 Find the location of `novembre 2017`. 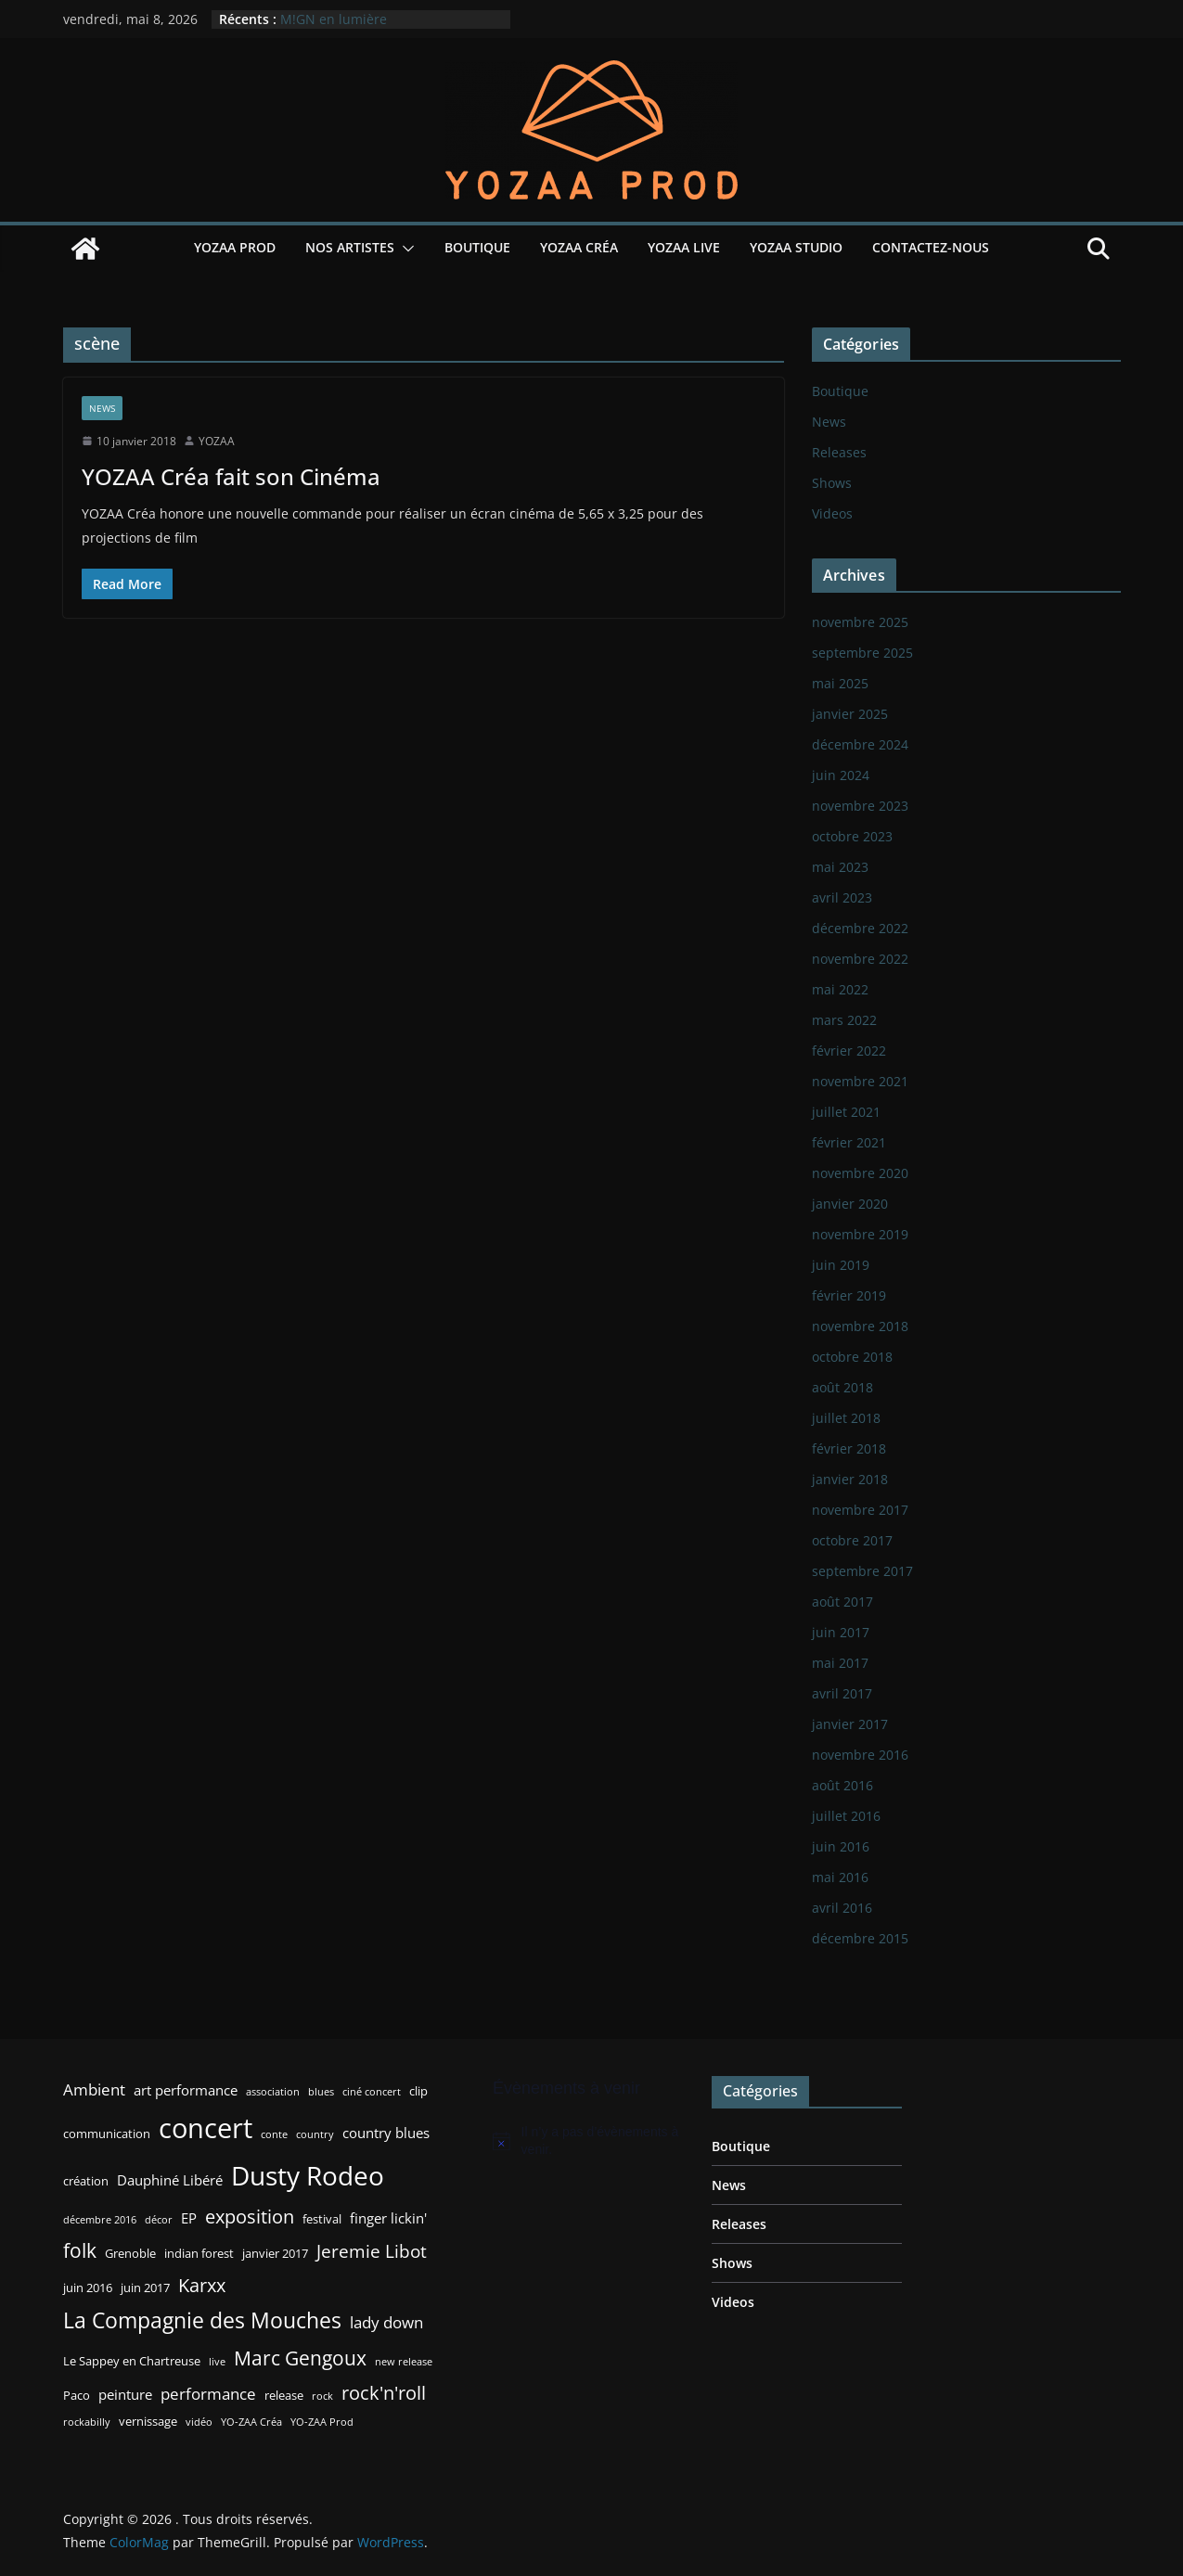

novembre 2017 is located at coordinates (860, 1510).